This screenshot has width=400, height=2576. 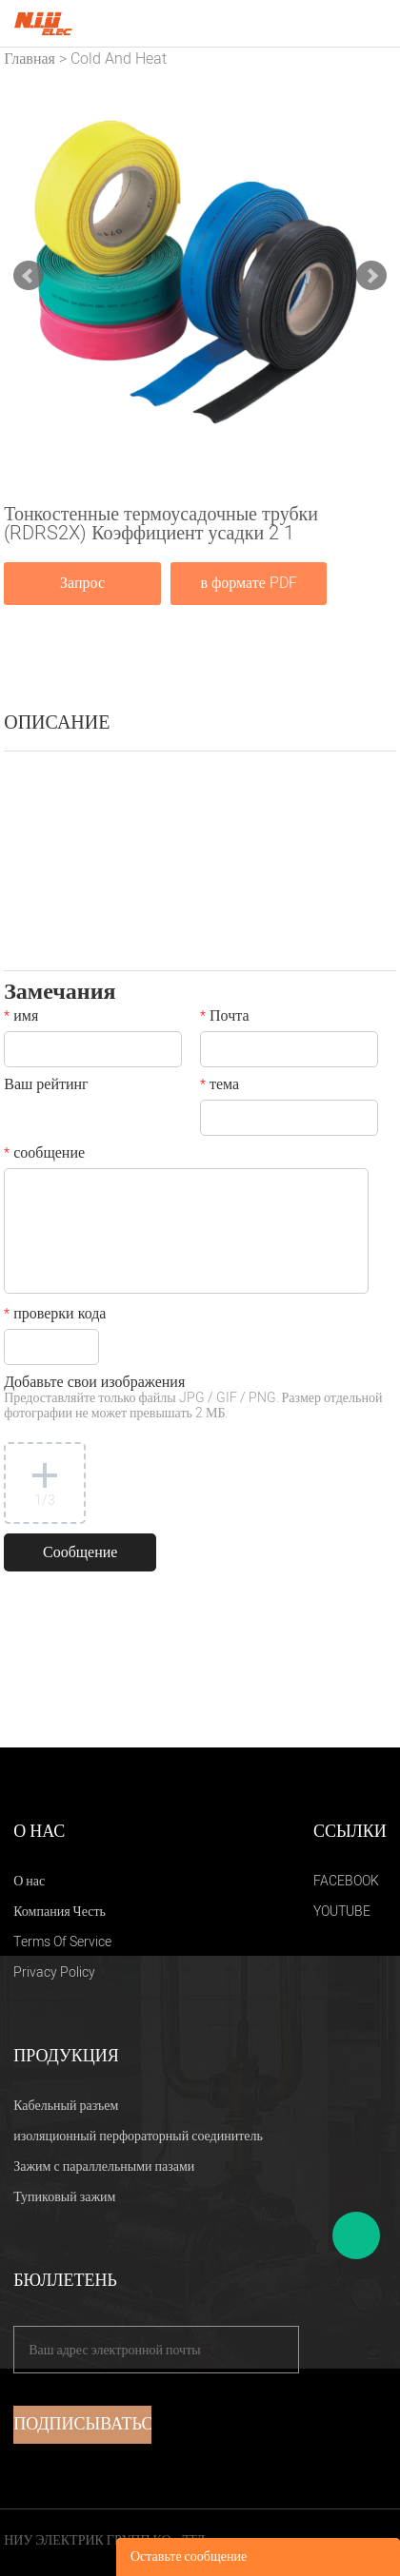 What do you see at coordinates (103, 2166) in the screenshot?
I see `Зажим с параллельными пазами` at bounding box center [103, 2166].